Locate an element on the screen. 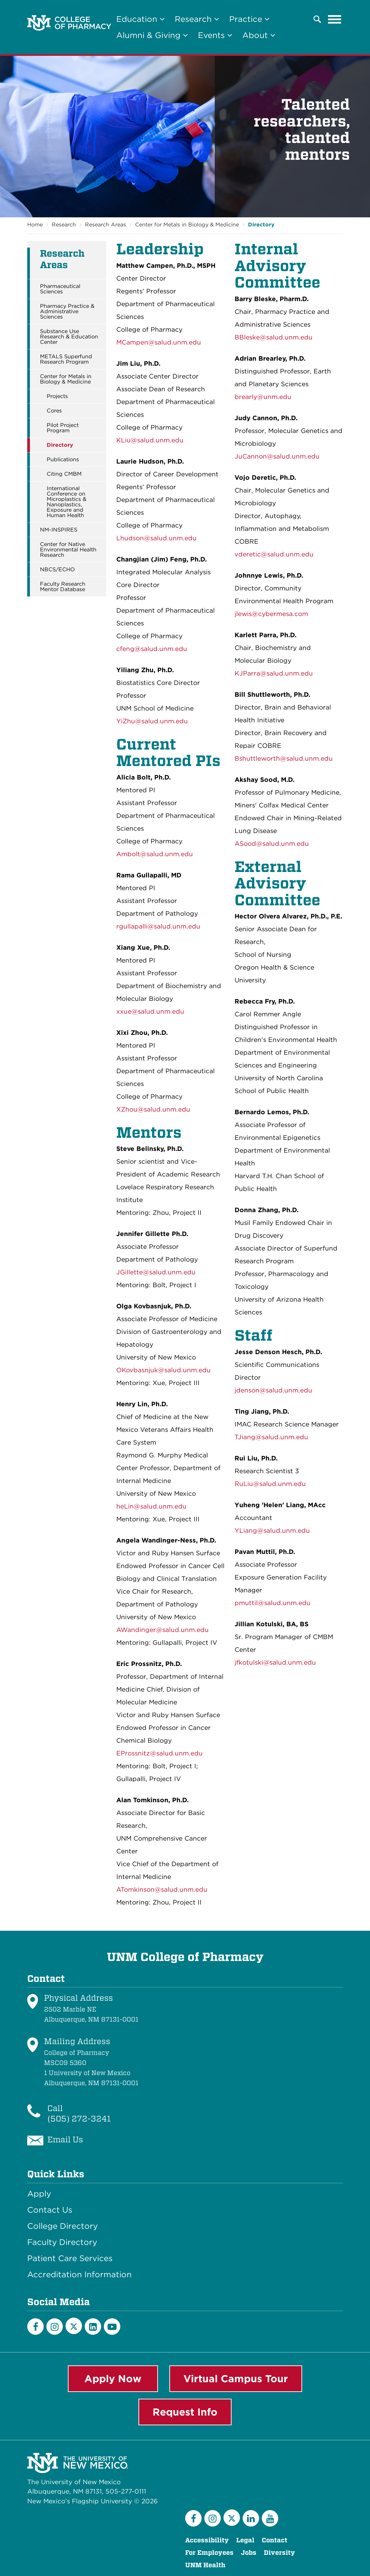 This screenshot has width=370, height=2576. KLiu@salud.unm.edu is located at coordinates (149, 440).